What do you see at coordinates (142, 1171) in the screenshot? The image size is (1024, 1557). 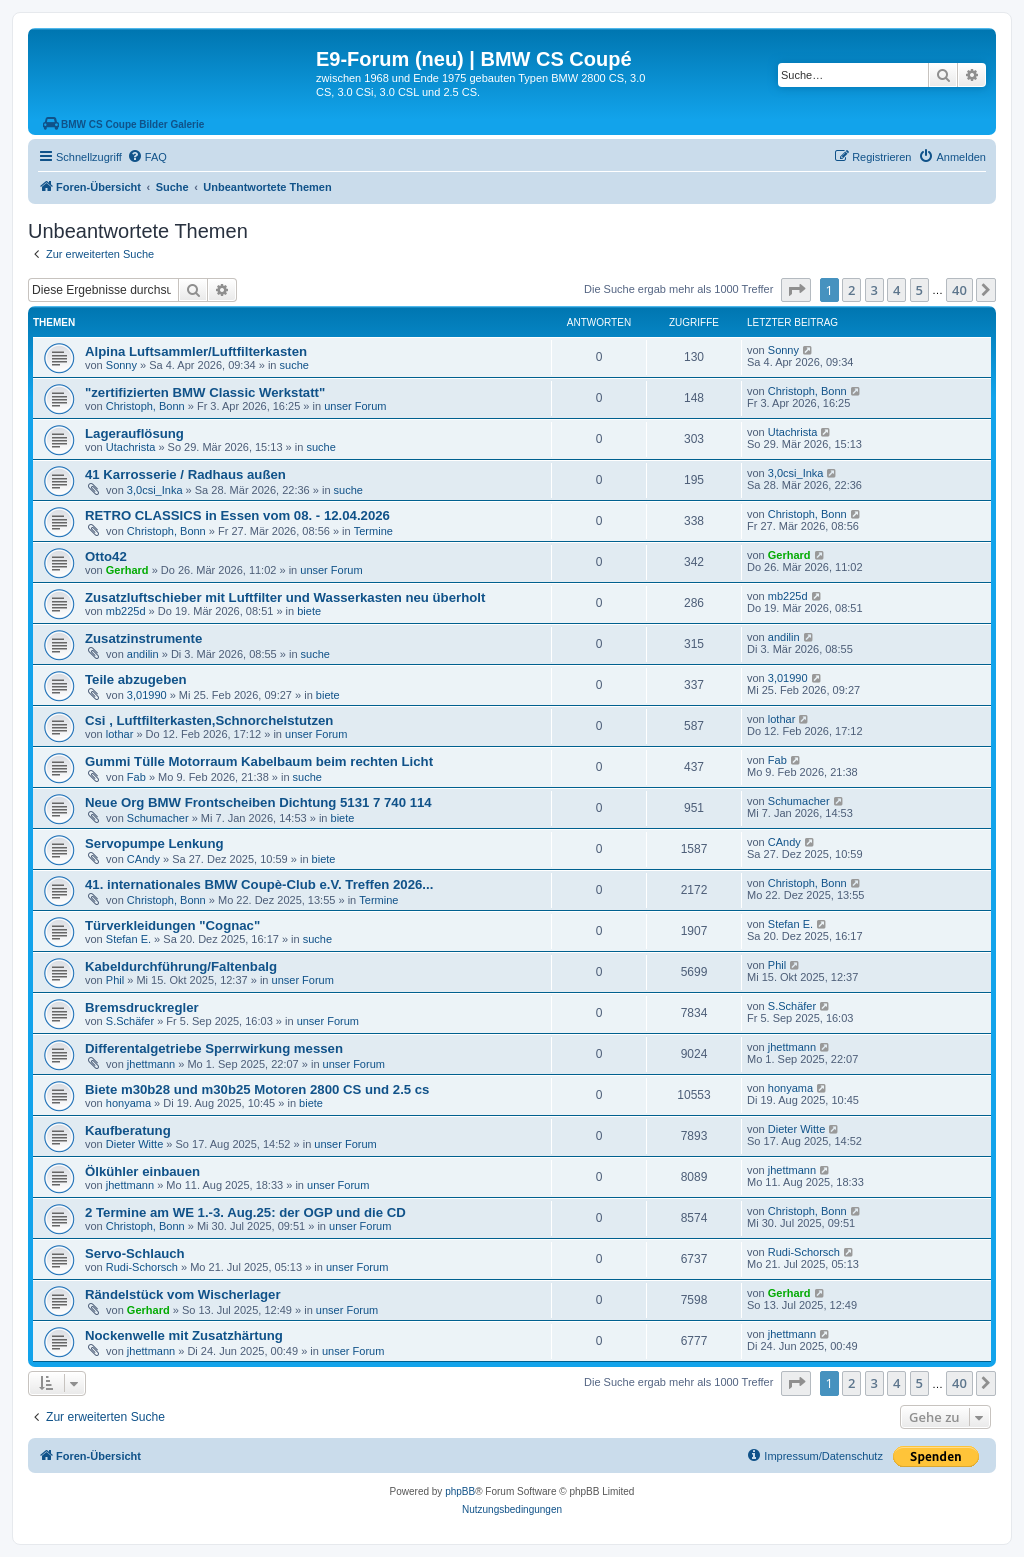 I see `Ölkühler einbauen` at bounding box center [142, 1171].